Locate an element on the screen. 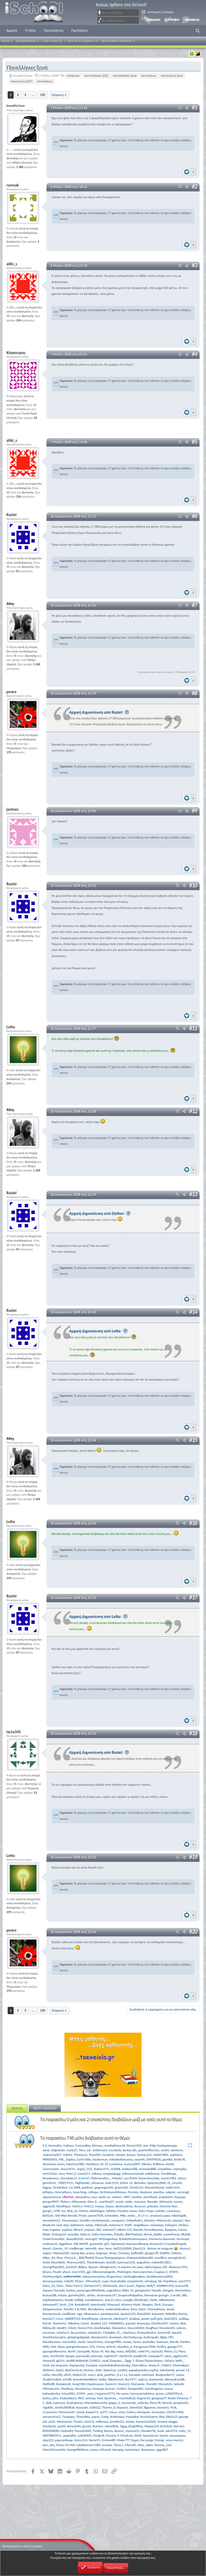 The image size is (206, 2576). Anhelika is located at coordinates (171, 2314).